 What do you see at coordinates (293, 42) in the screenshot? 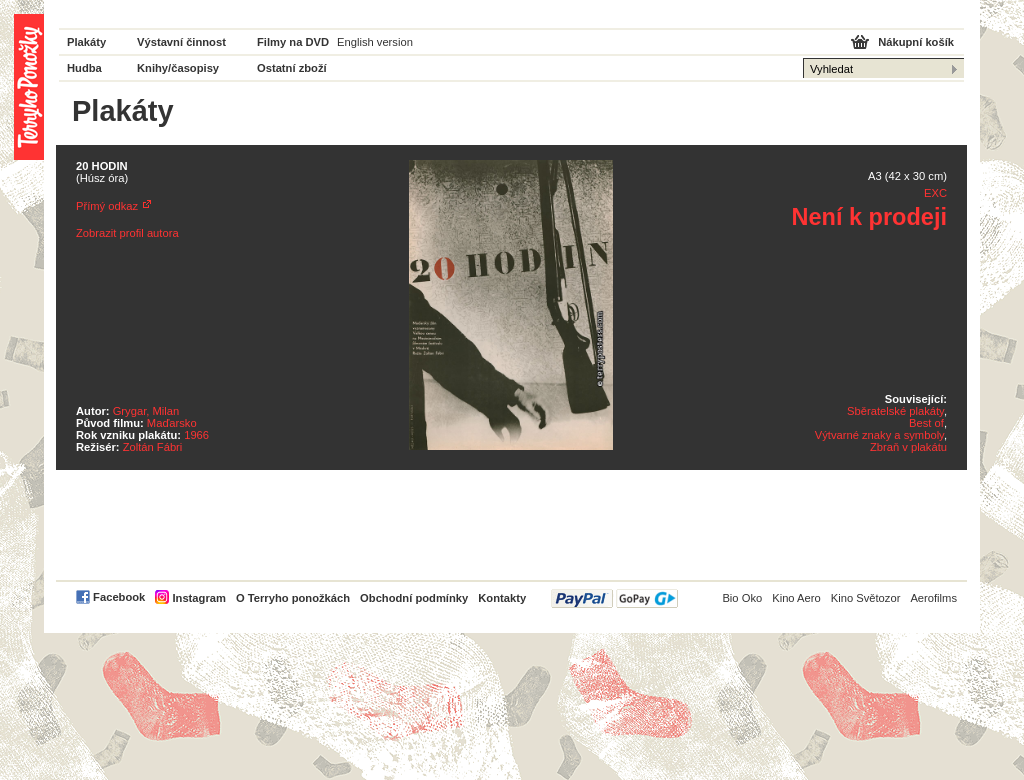
I see `Filmy na DVD` at bounding box center [293, 42].